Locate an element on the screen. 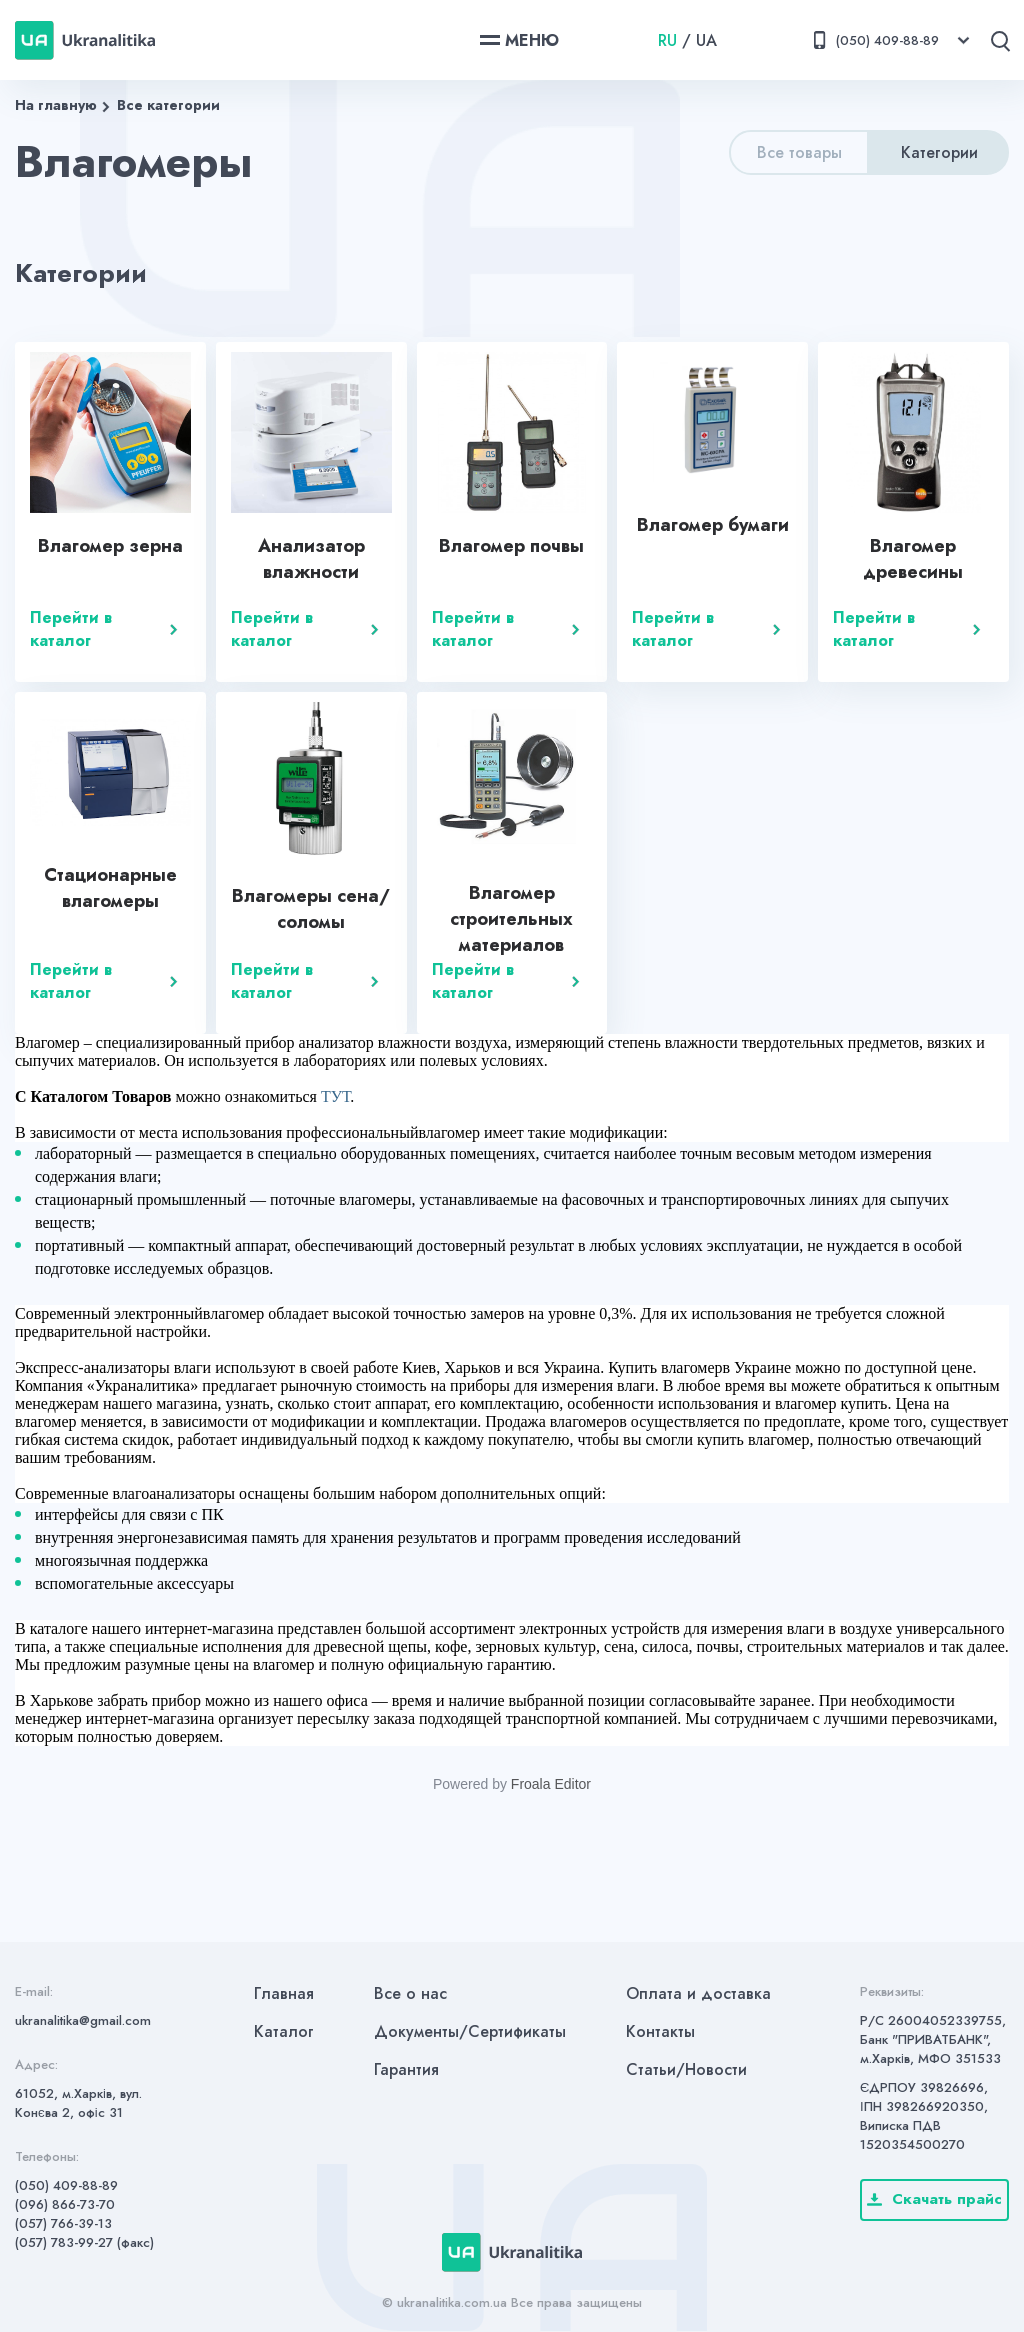 Image resolution: width=1024 pixels, height=2332 pixels. Главная is located at coordinates (284, 1993).